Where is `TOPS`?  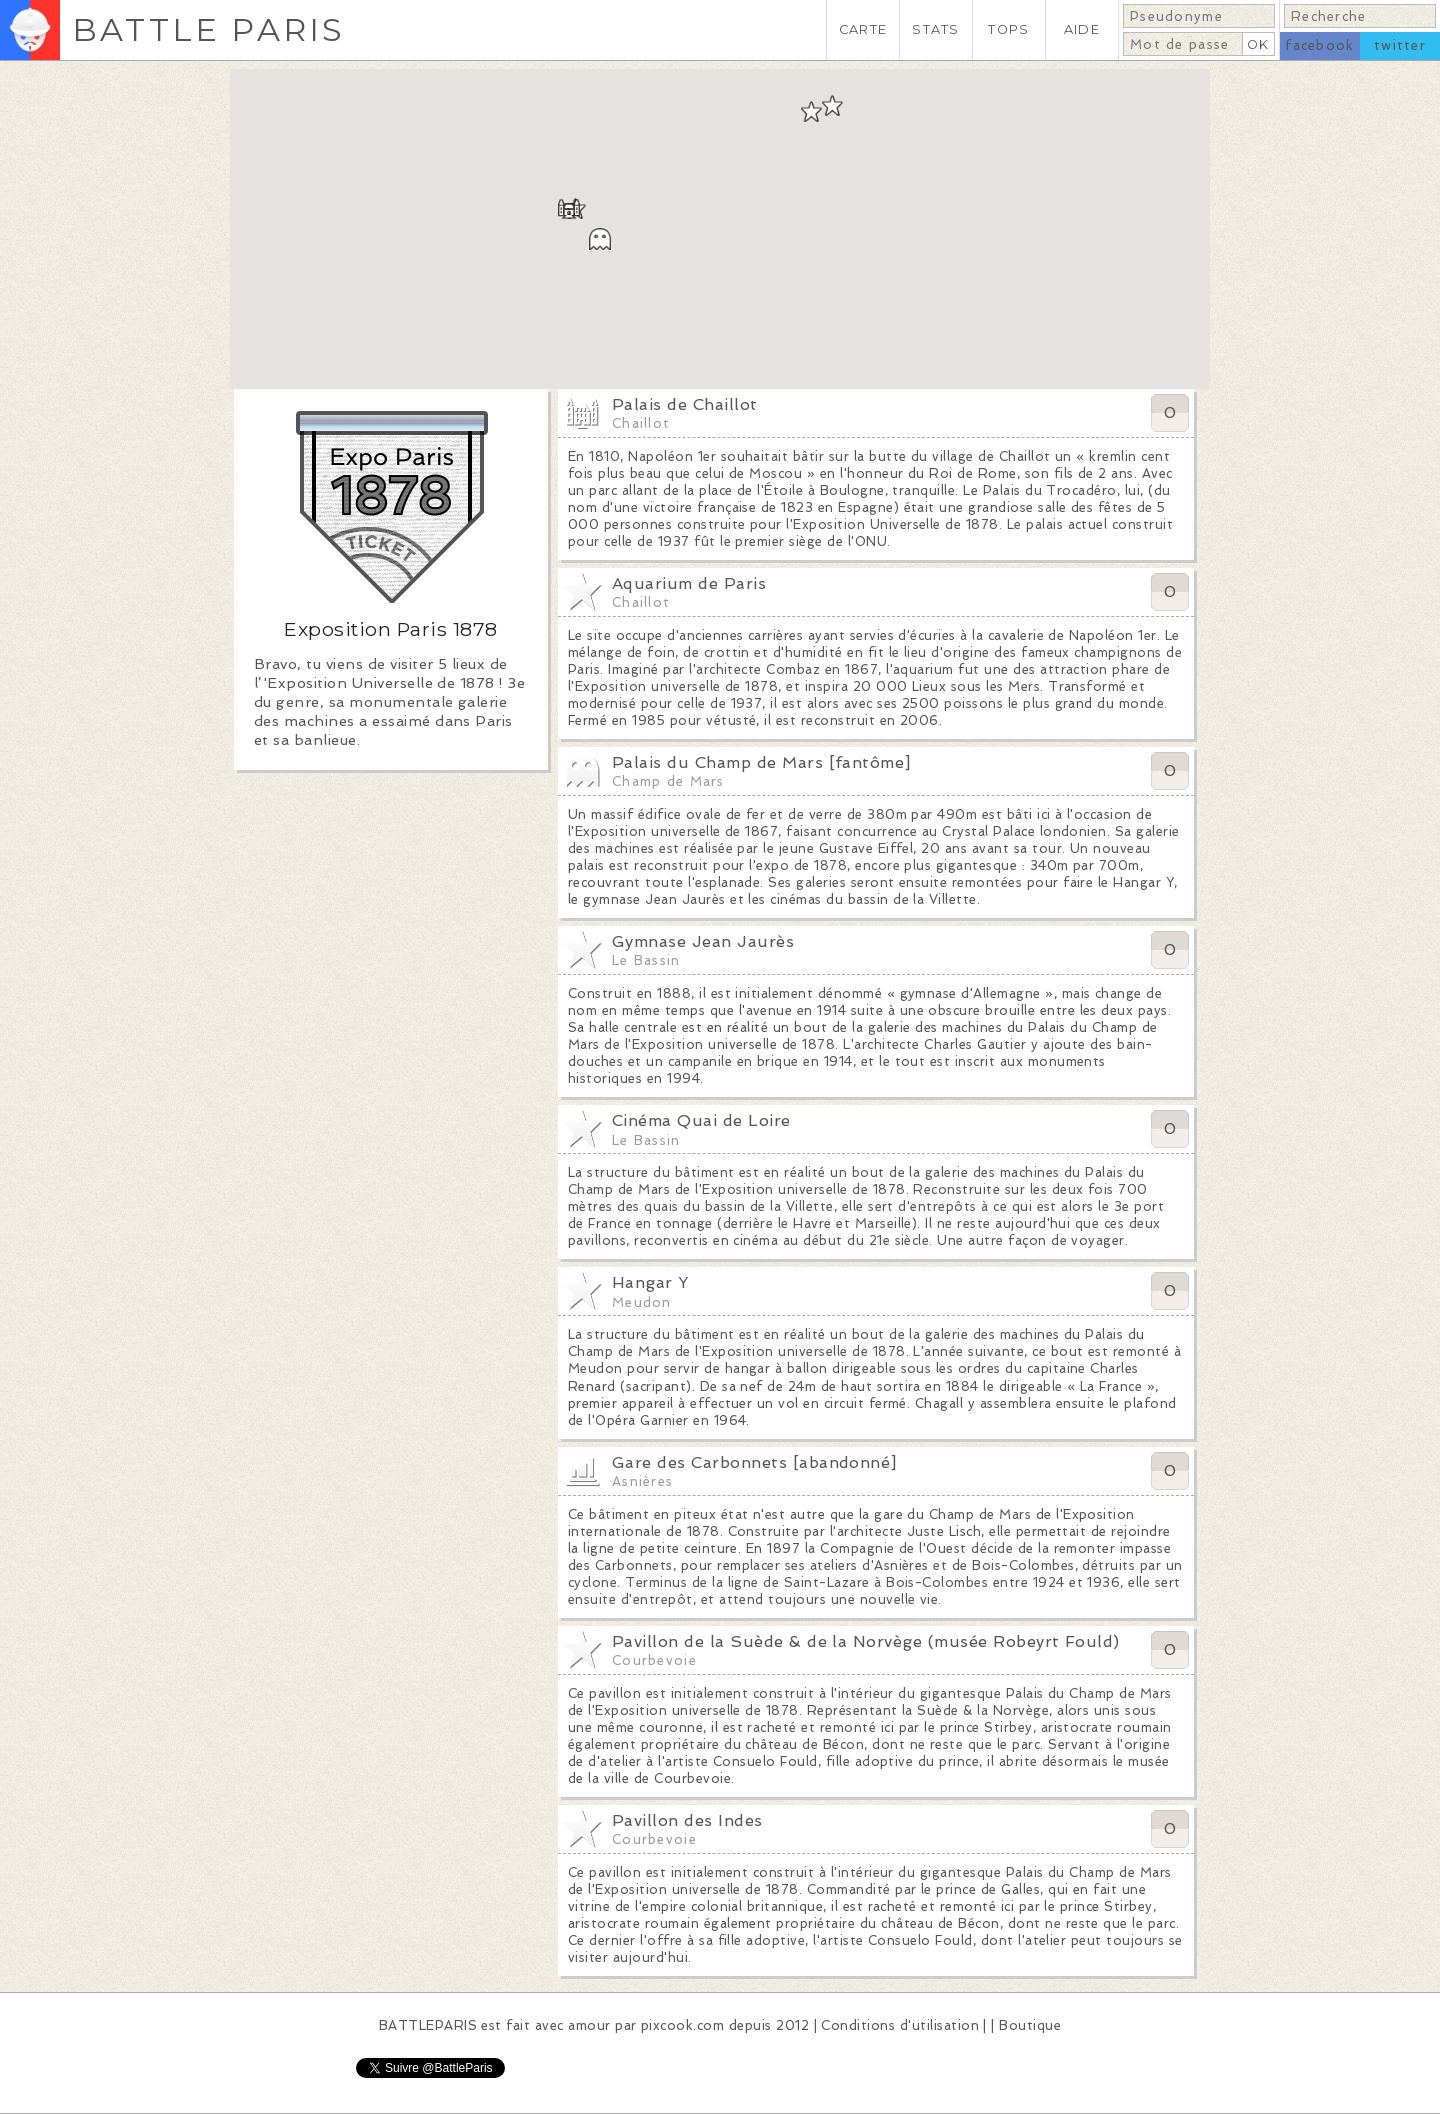
TOPS is located at coordinates (1008, 29).